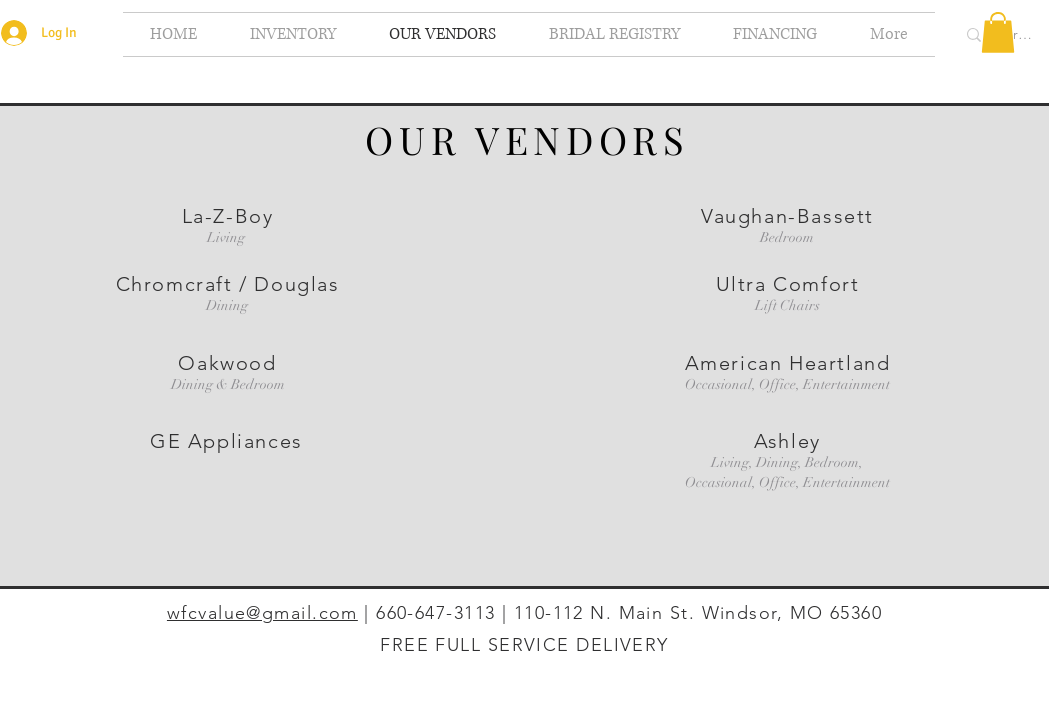 This screenshot has width=1049, height=720. What do you see at coordinates (226, 441) in the screenshot?
I see `GE Appliances` at bounding box center [226, 441].